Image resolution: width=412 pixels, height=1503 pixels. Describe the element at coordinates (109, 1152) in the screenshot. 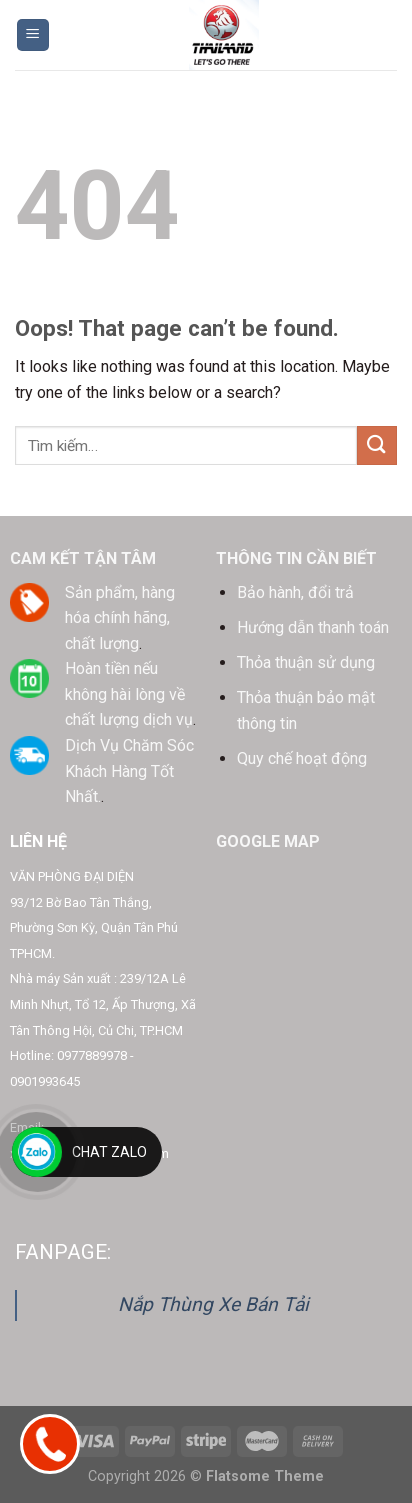

I see `Chat Zalo` at that location.